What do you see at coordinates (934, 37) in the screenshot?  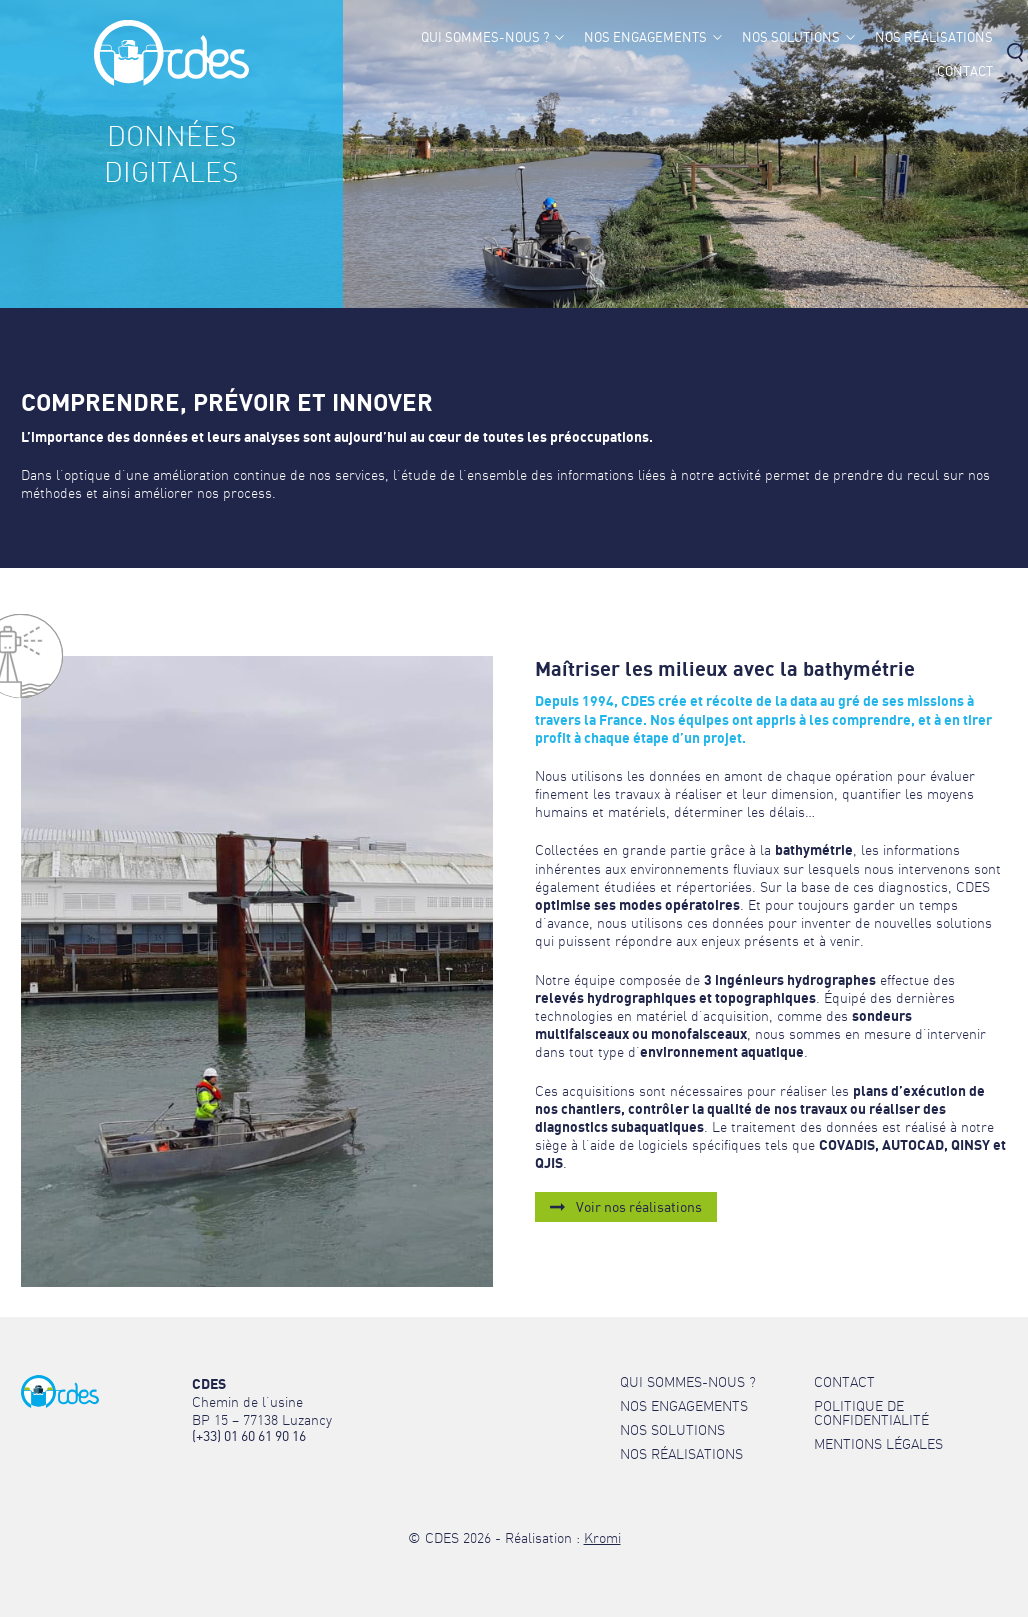 I see `Nos réalisations` at bounding box center [934, 37].